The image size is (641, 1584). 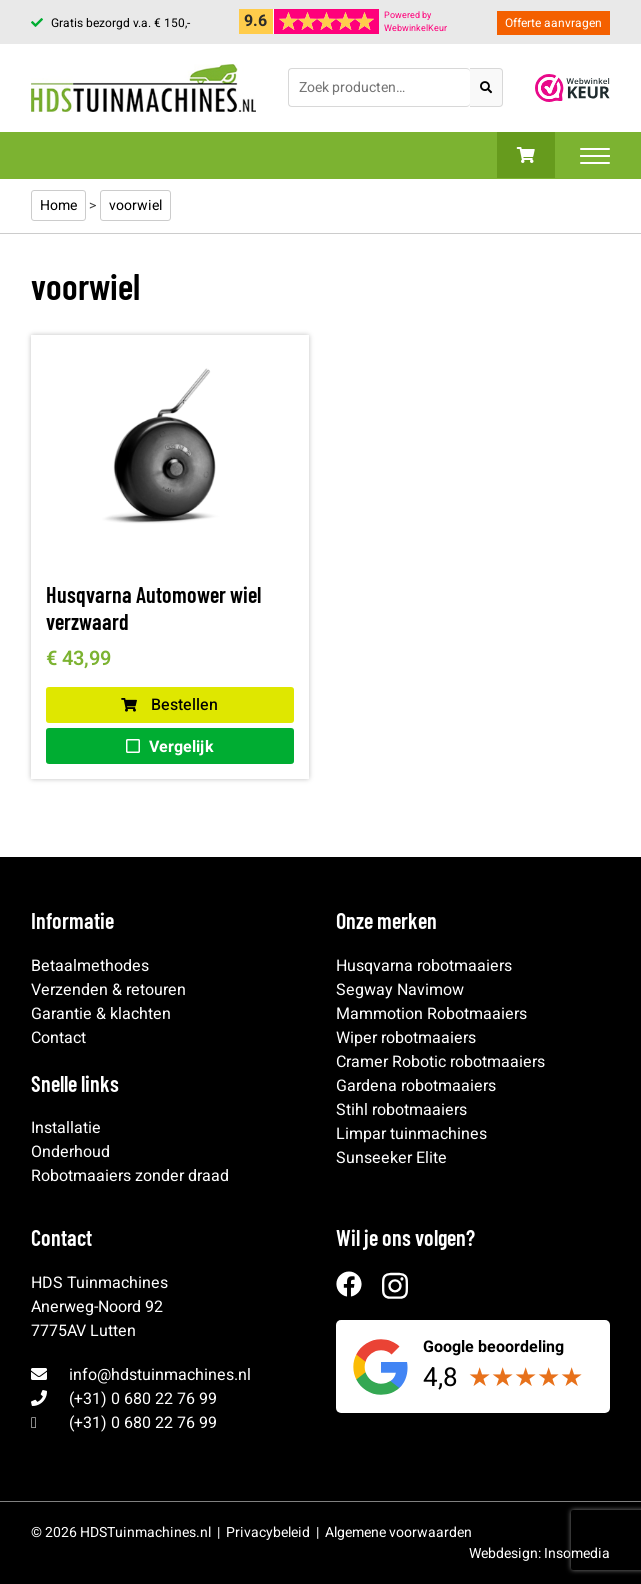 What do you see at coordinates (400, 990) in the screenshot?
I see `Segway Navimow` at bounding box center [400, 990].